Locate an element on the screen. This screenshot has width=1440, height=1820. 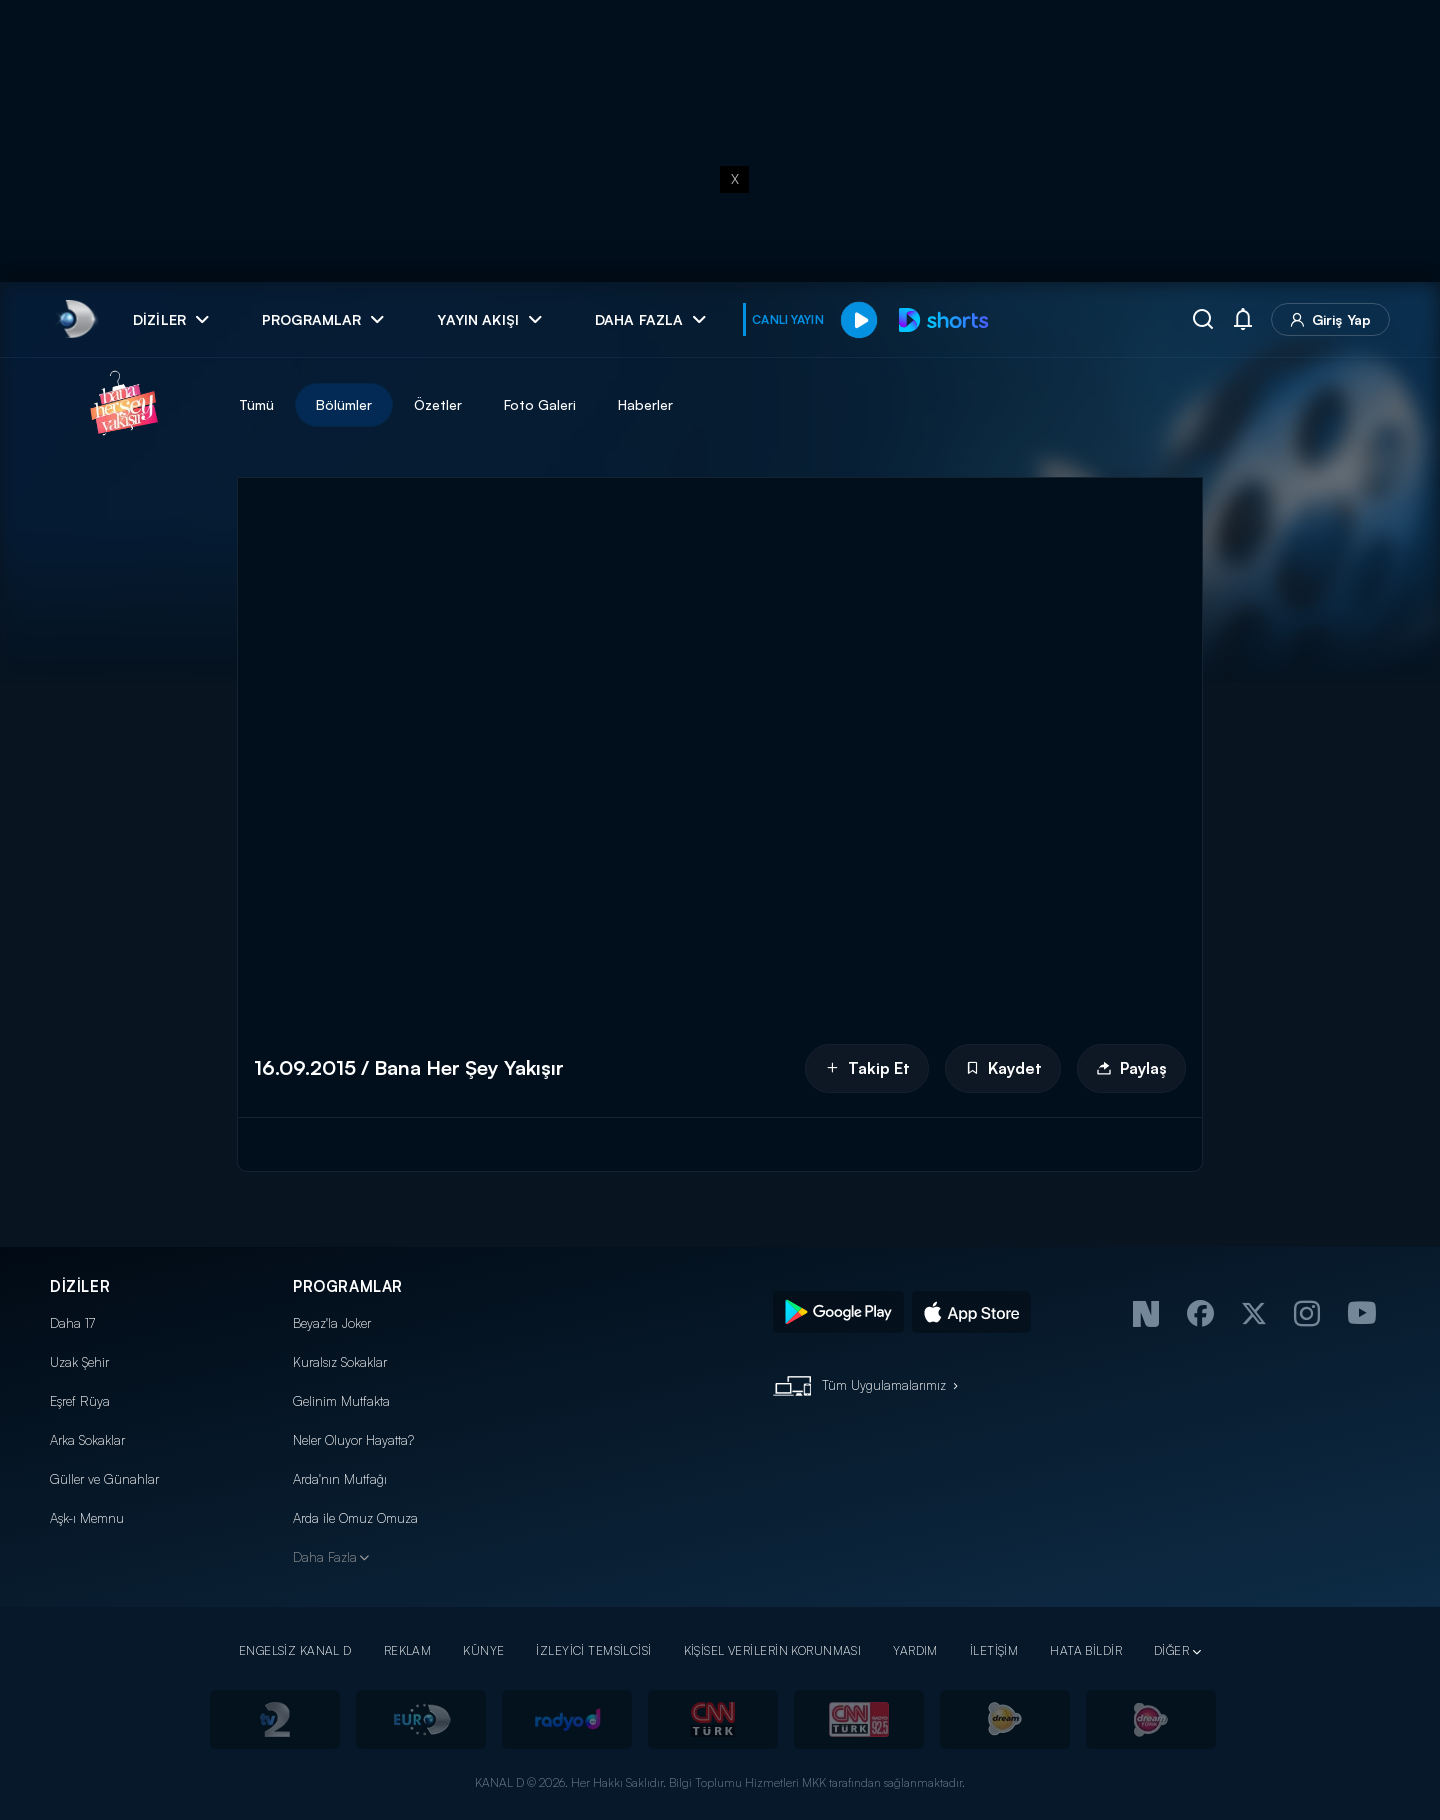
Neler Oluyor Hayatta? is located at coordinates (353, 1440).